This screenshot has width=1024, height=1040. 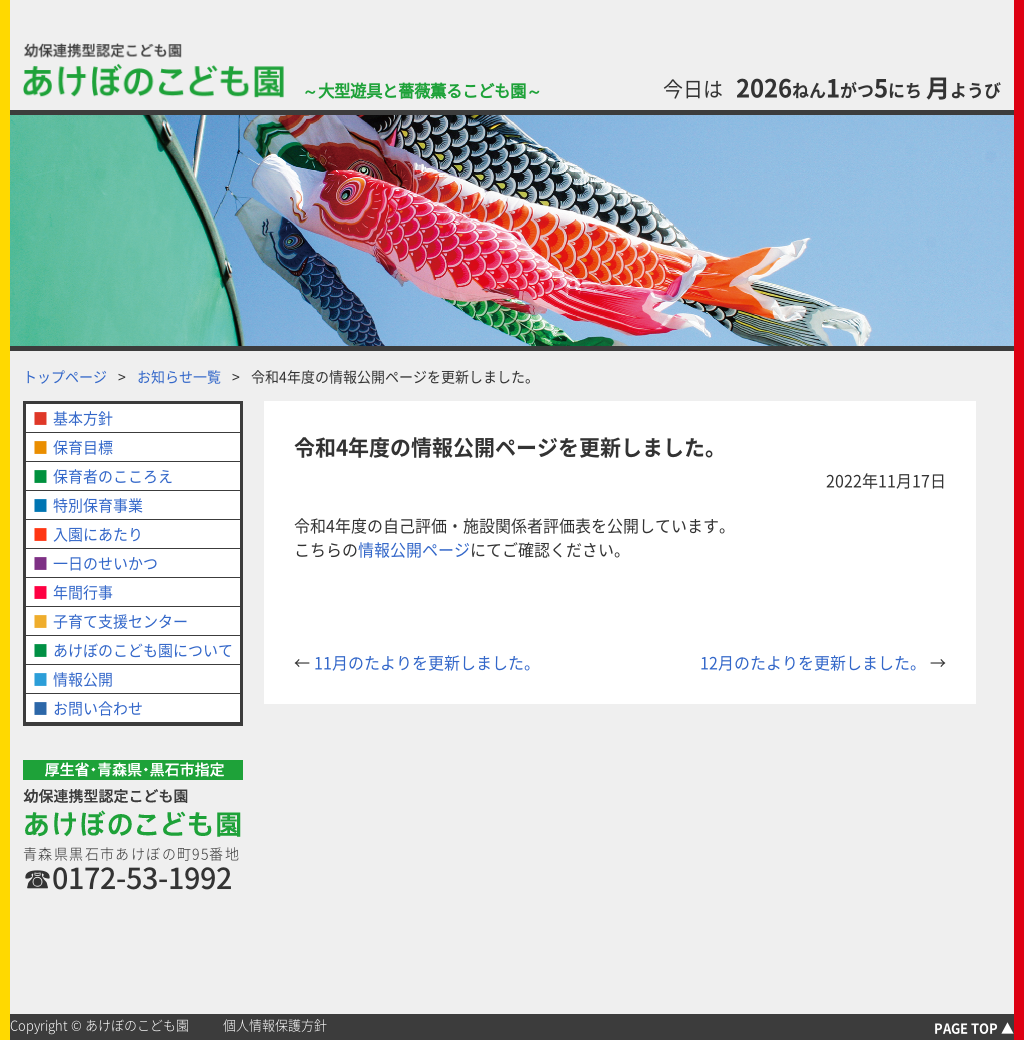 I want to click on 11月のたよりを更新しました。, so click(x=417, y=662).